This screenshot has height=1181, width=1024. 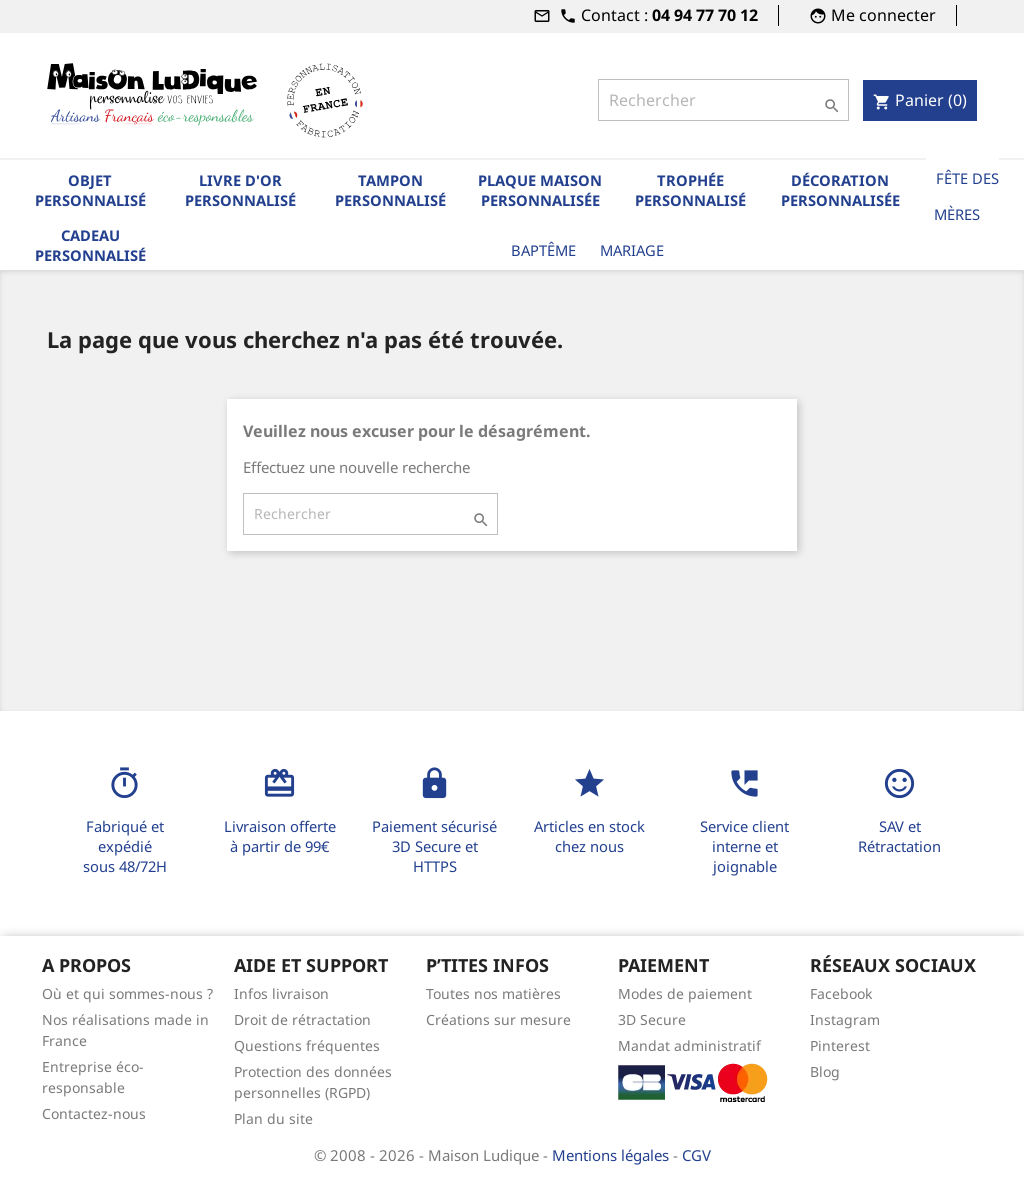 I want to click on Contactez-nous, so click(x=94, y=1113).